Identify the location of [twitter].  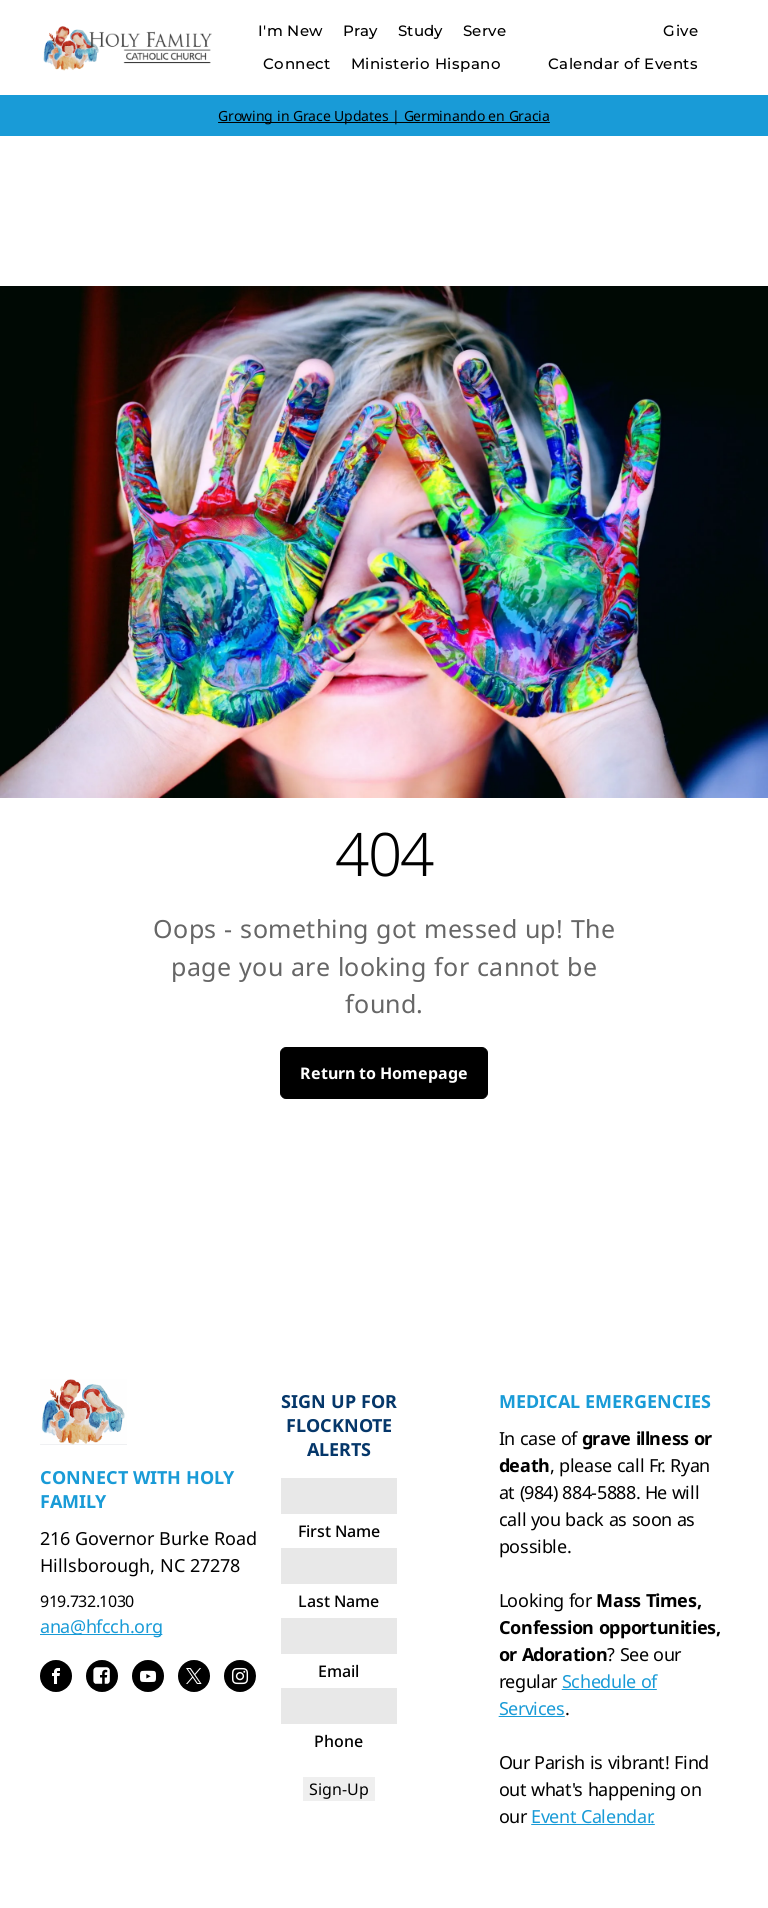
(194, 1678).